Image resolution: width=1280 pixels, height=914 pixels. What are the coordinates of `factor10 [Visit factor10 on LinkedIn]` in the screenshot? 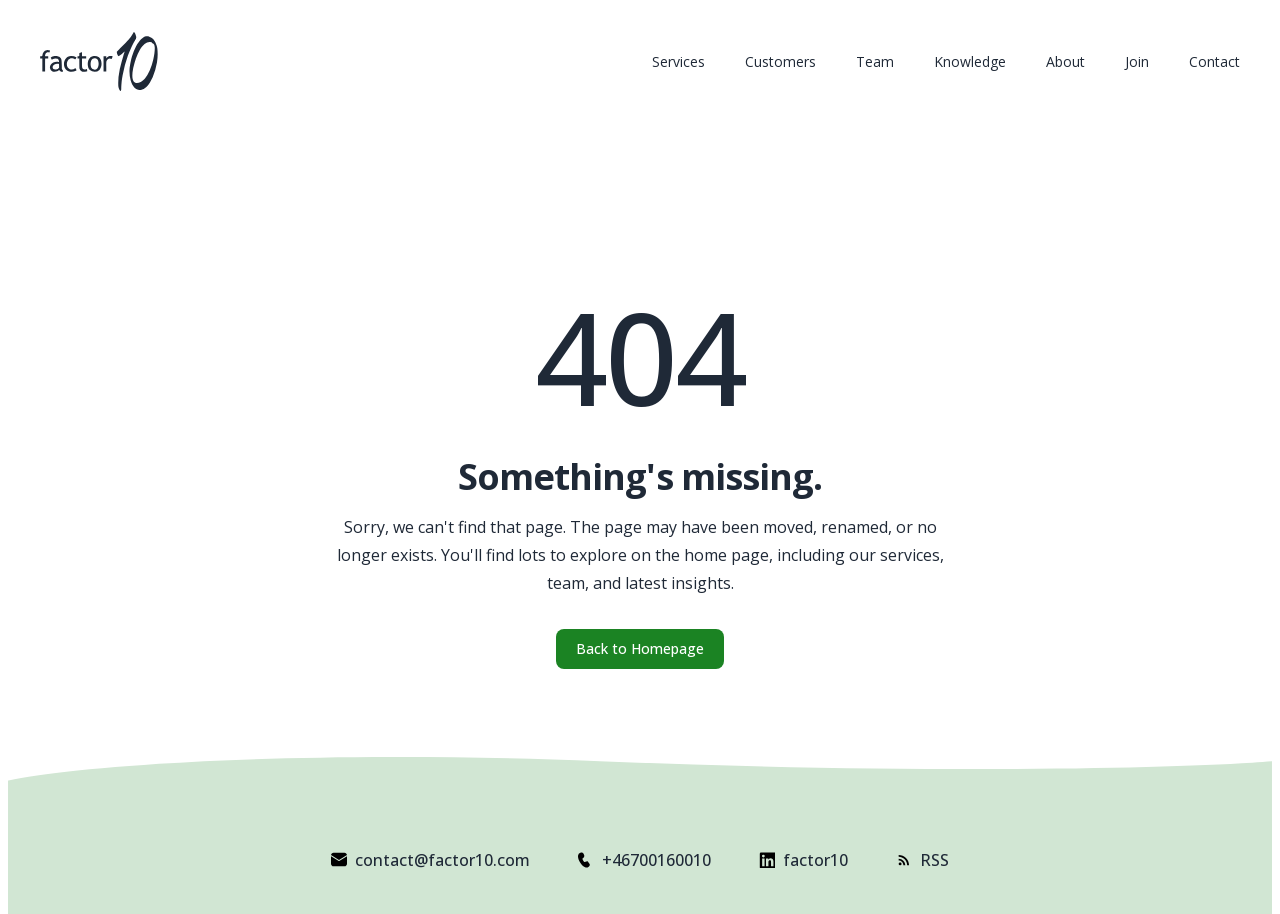 It's located at (803, 860).